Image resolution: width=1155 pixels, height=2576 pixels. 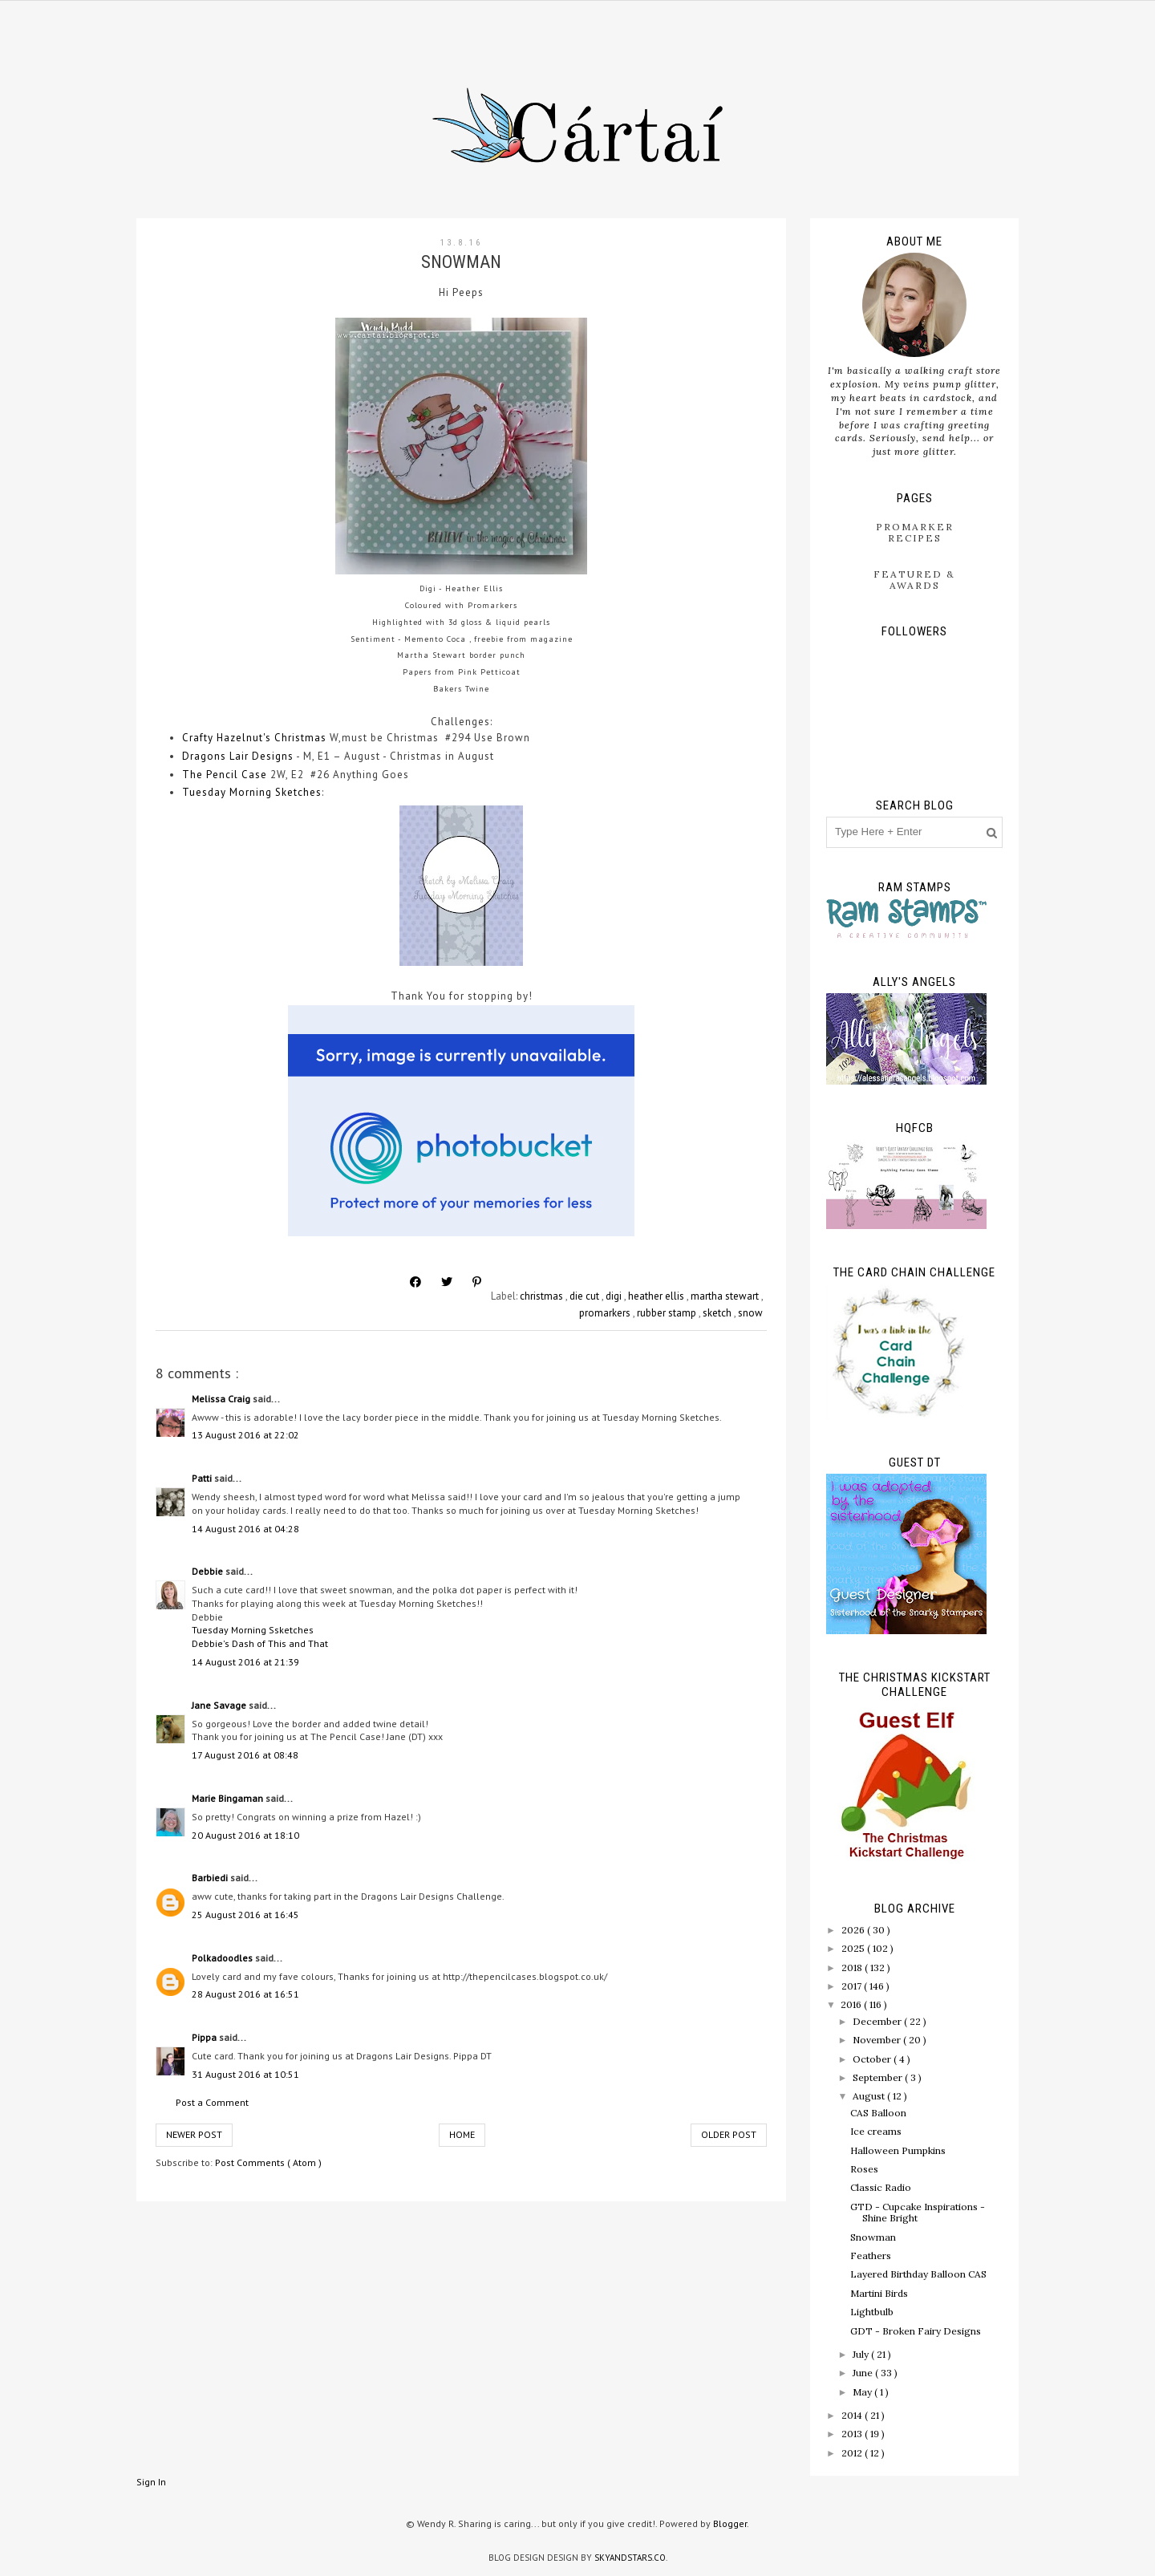 What do you see at coordinates (852, 2004) in the screenshot?
I see `2016` at bounding box center [852, 2004].